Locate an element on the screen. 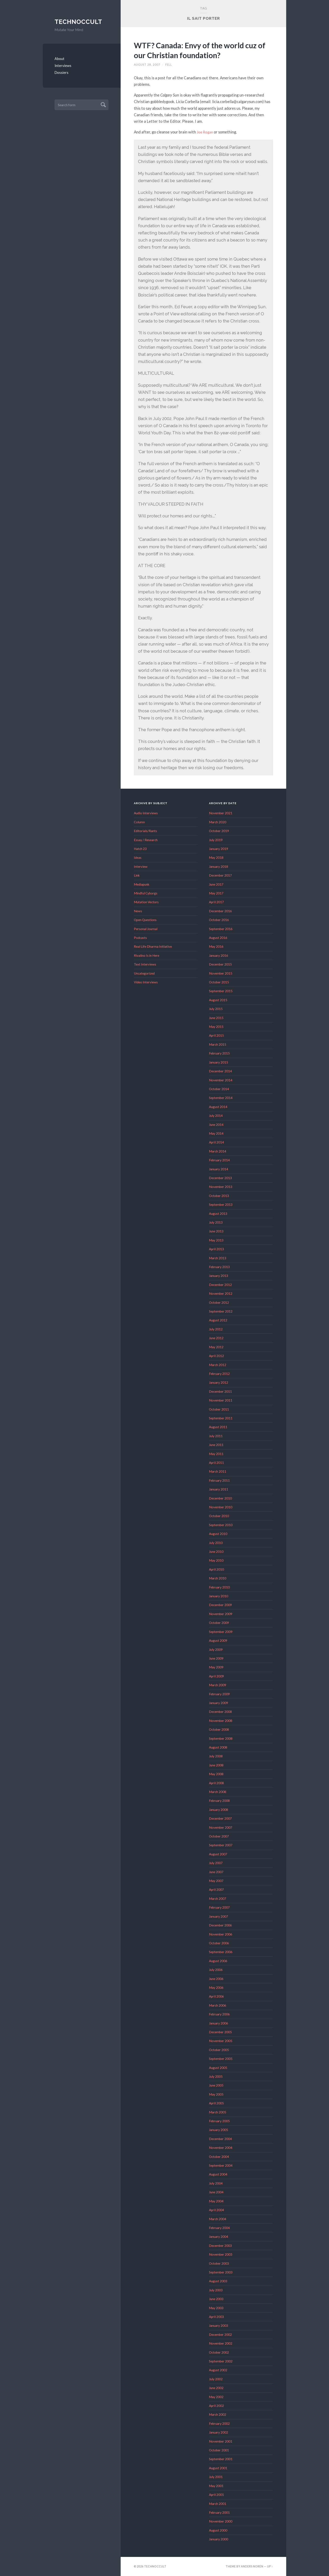 This screenshot has width=329, height=2576. News is located at coordinates (138, 911).